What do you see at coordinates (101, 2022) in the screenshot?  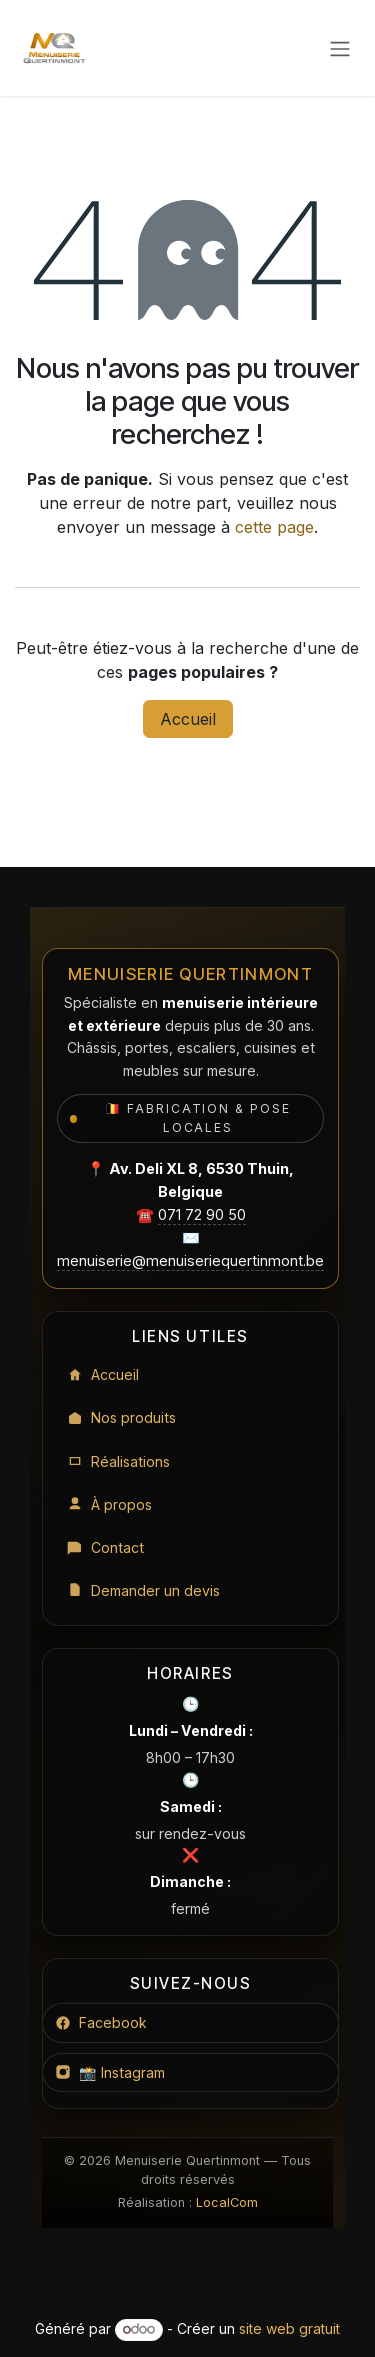 I see `Facebook [Facebook Menuiserie Quertinmont]` at bounding box center [101, 2022].